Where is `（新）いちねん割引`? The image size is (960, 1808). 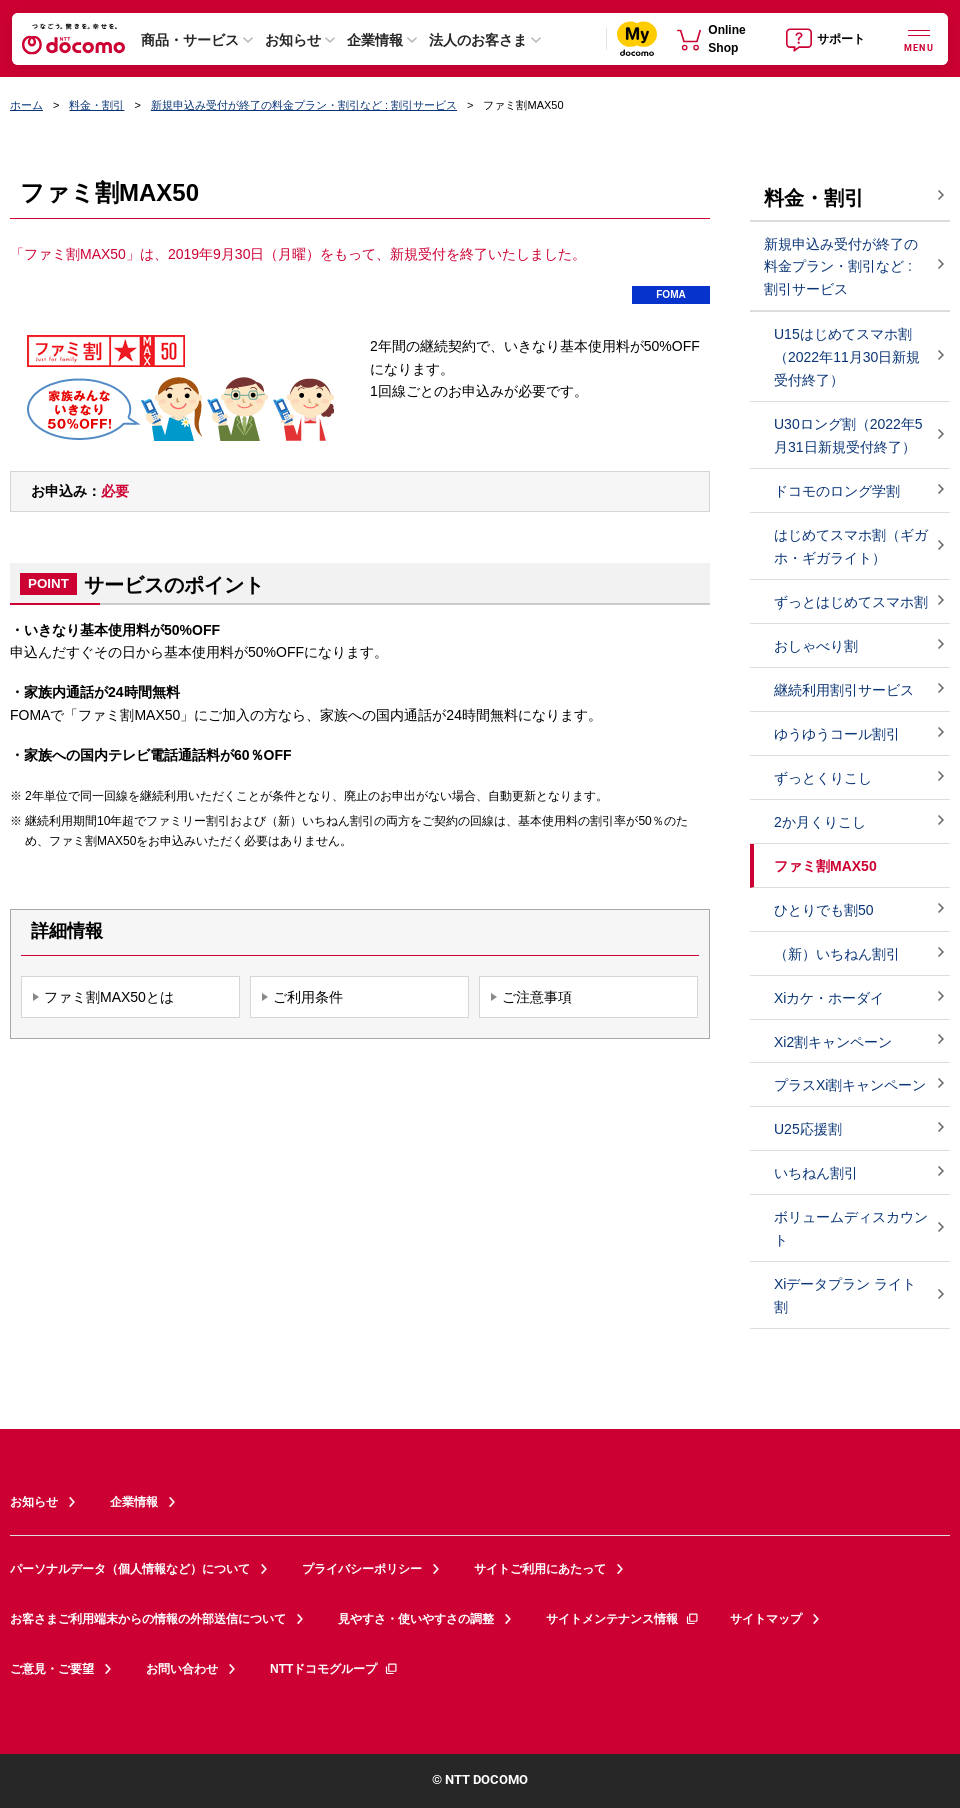
（新）いちねん割引 is located at coordinates (837, 954).